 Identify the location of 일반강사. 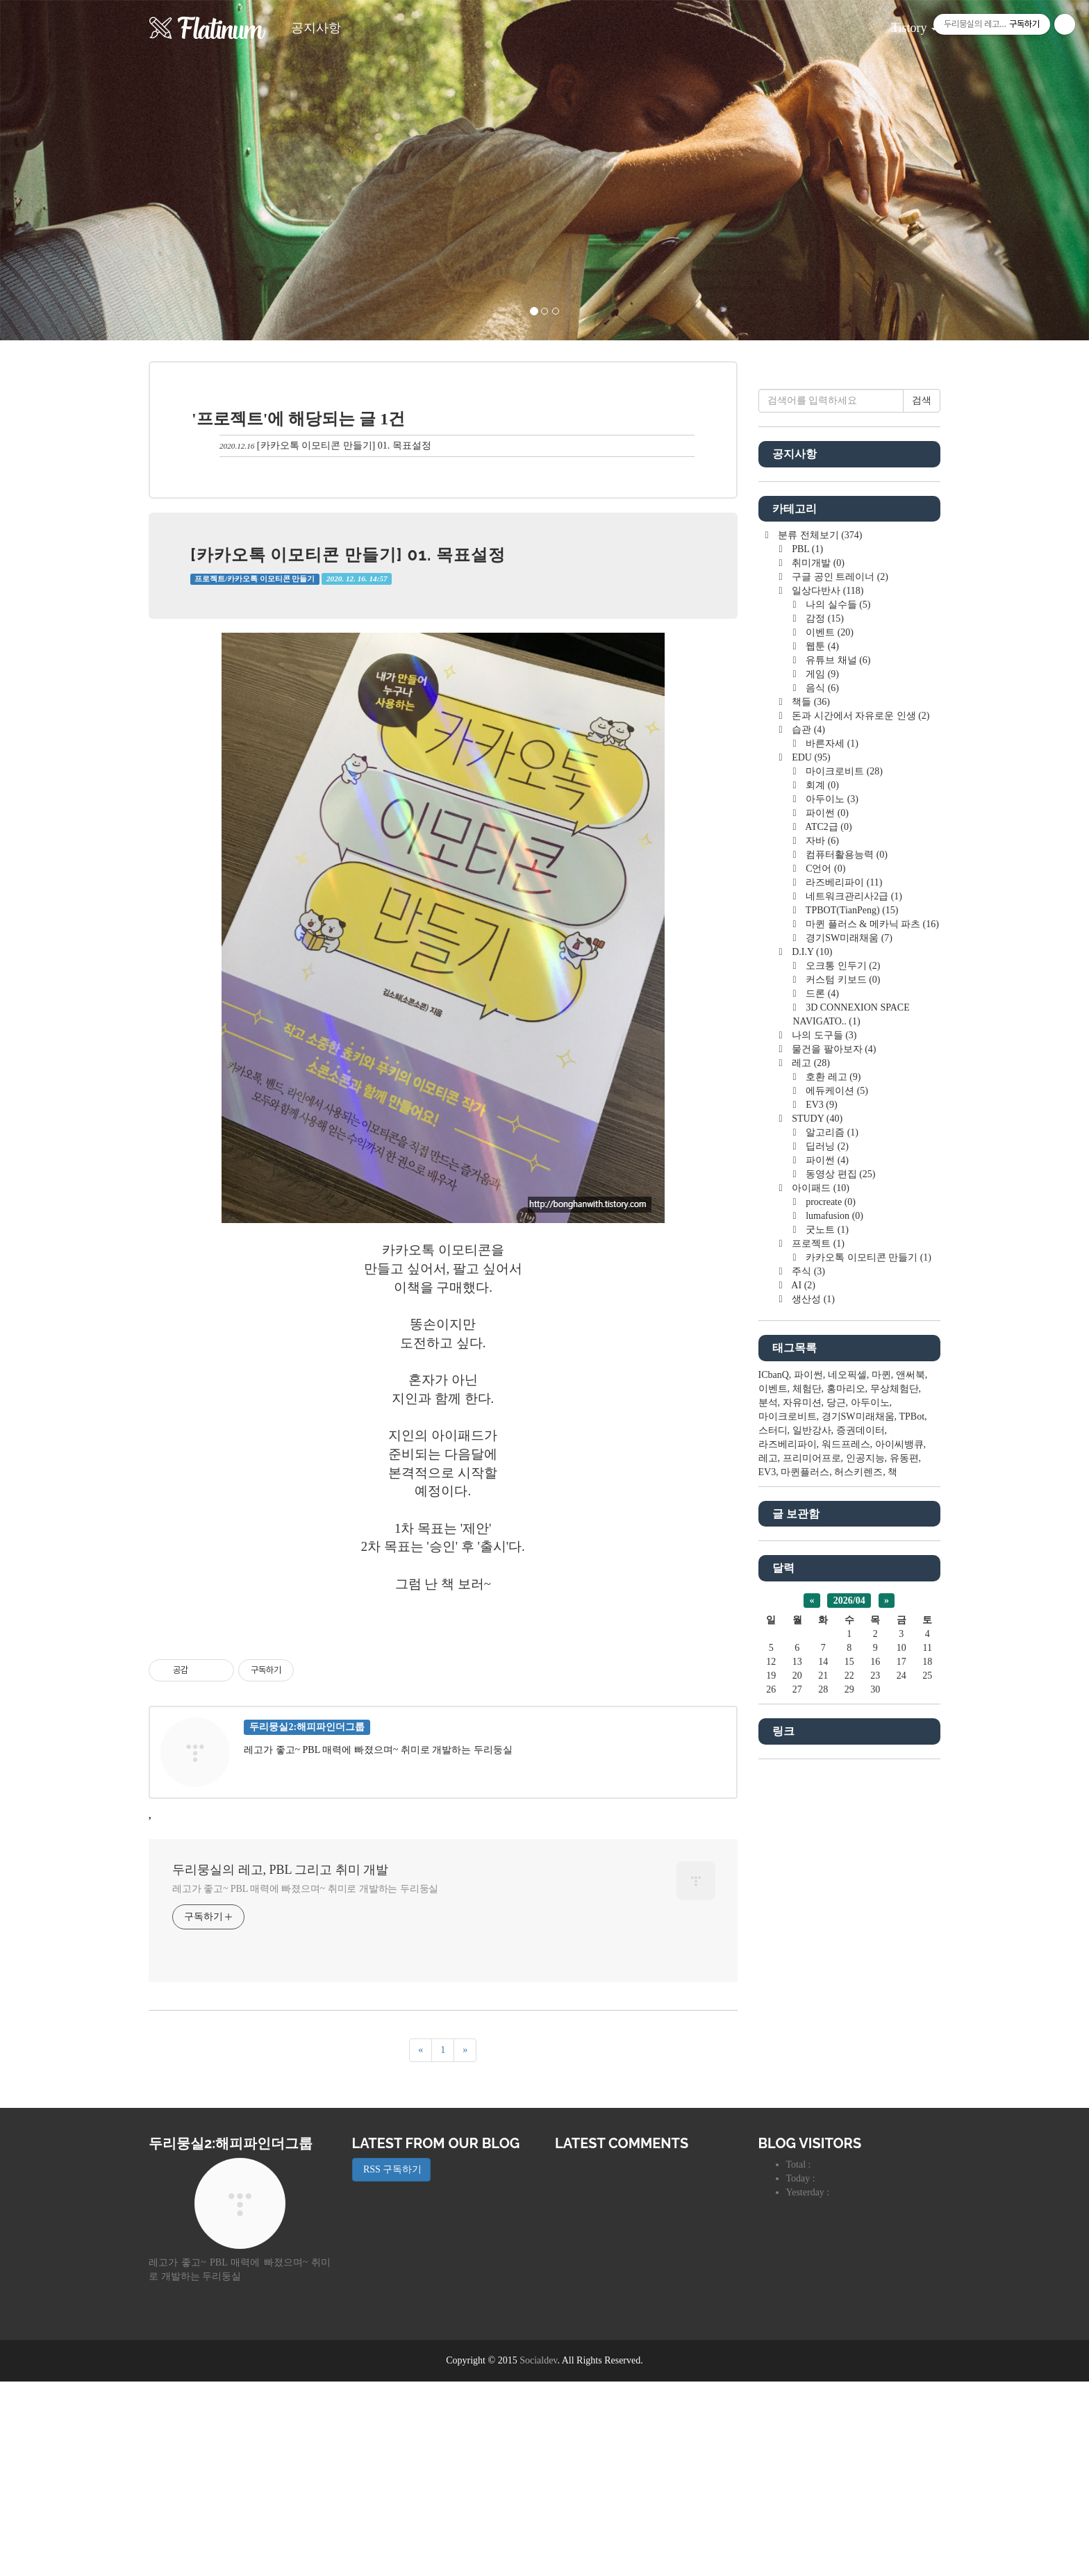
(811, 1847).